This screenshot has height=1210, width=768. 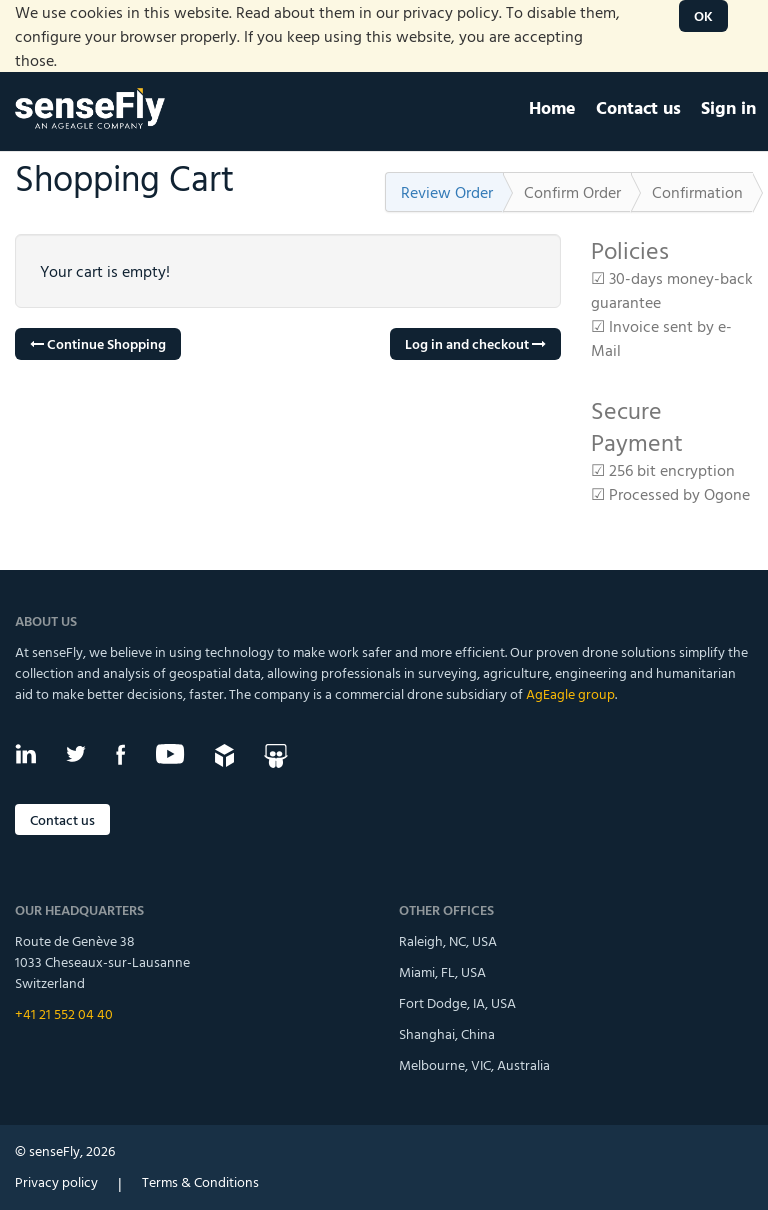 What do you see at coordinates (200, 1181) in the screenshot?
I see `Terms & Conditions` at bounding box center [200, 1181].